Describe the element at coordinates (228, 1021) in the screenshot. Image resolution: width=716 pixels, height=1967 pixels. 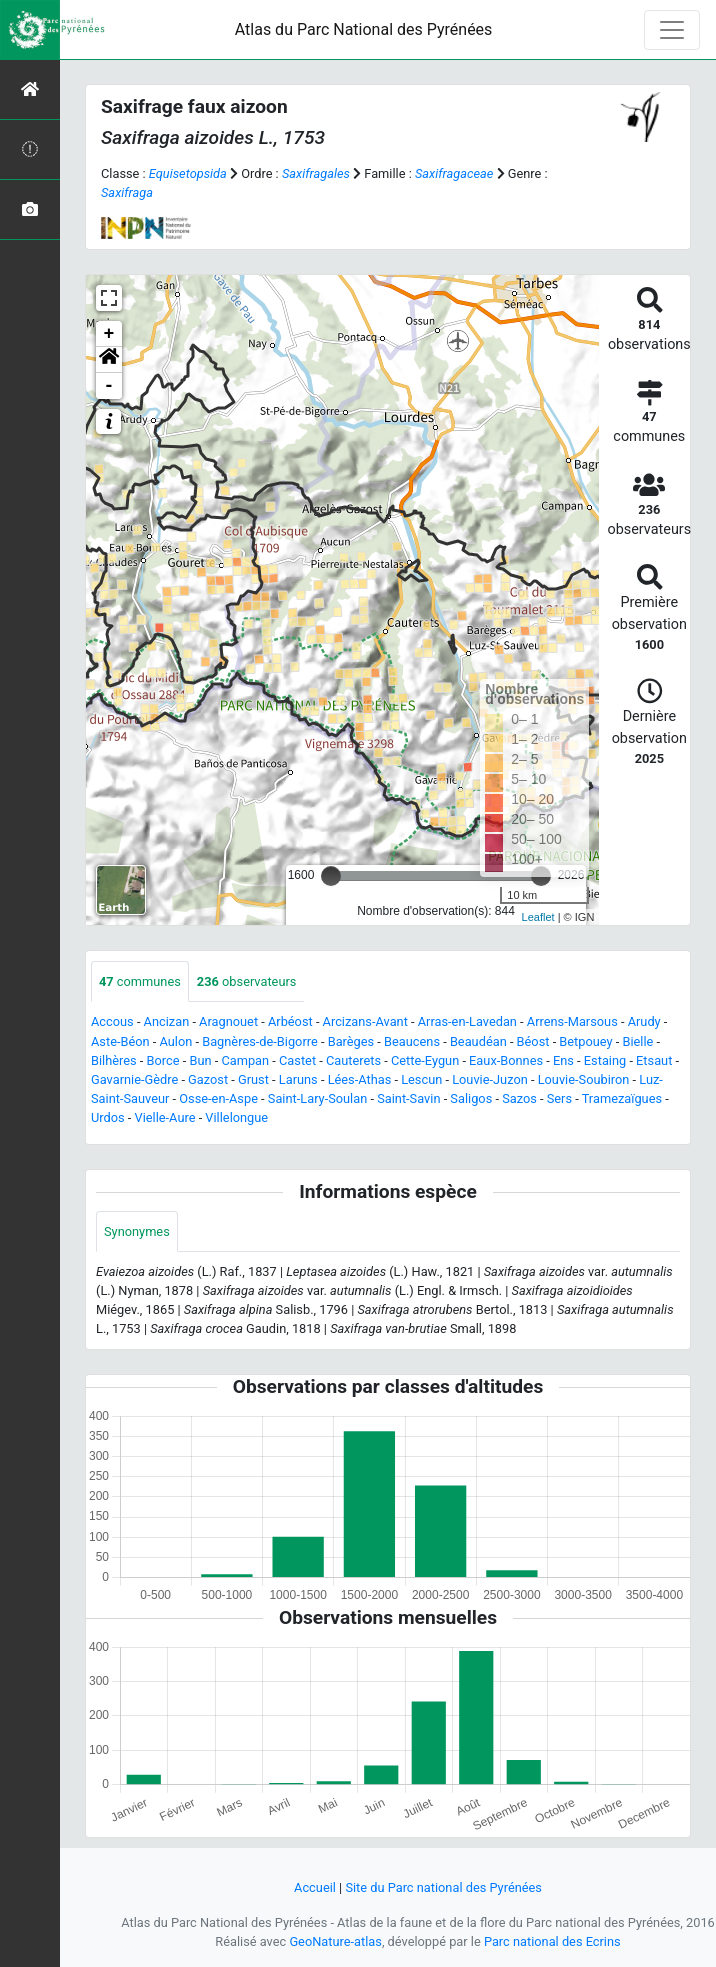
I see `Aragnouet` at that location.